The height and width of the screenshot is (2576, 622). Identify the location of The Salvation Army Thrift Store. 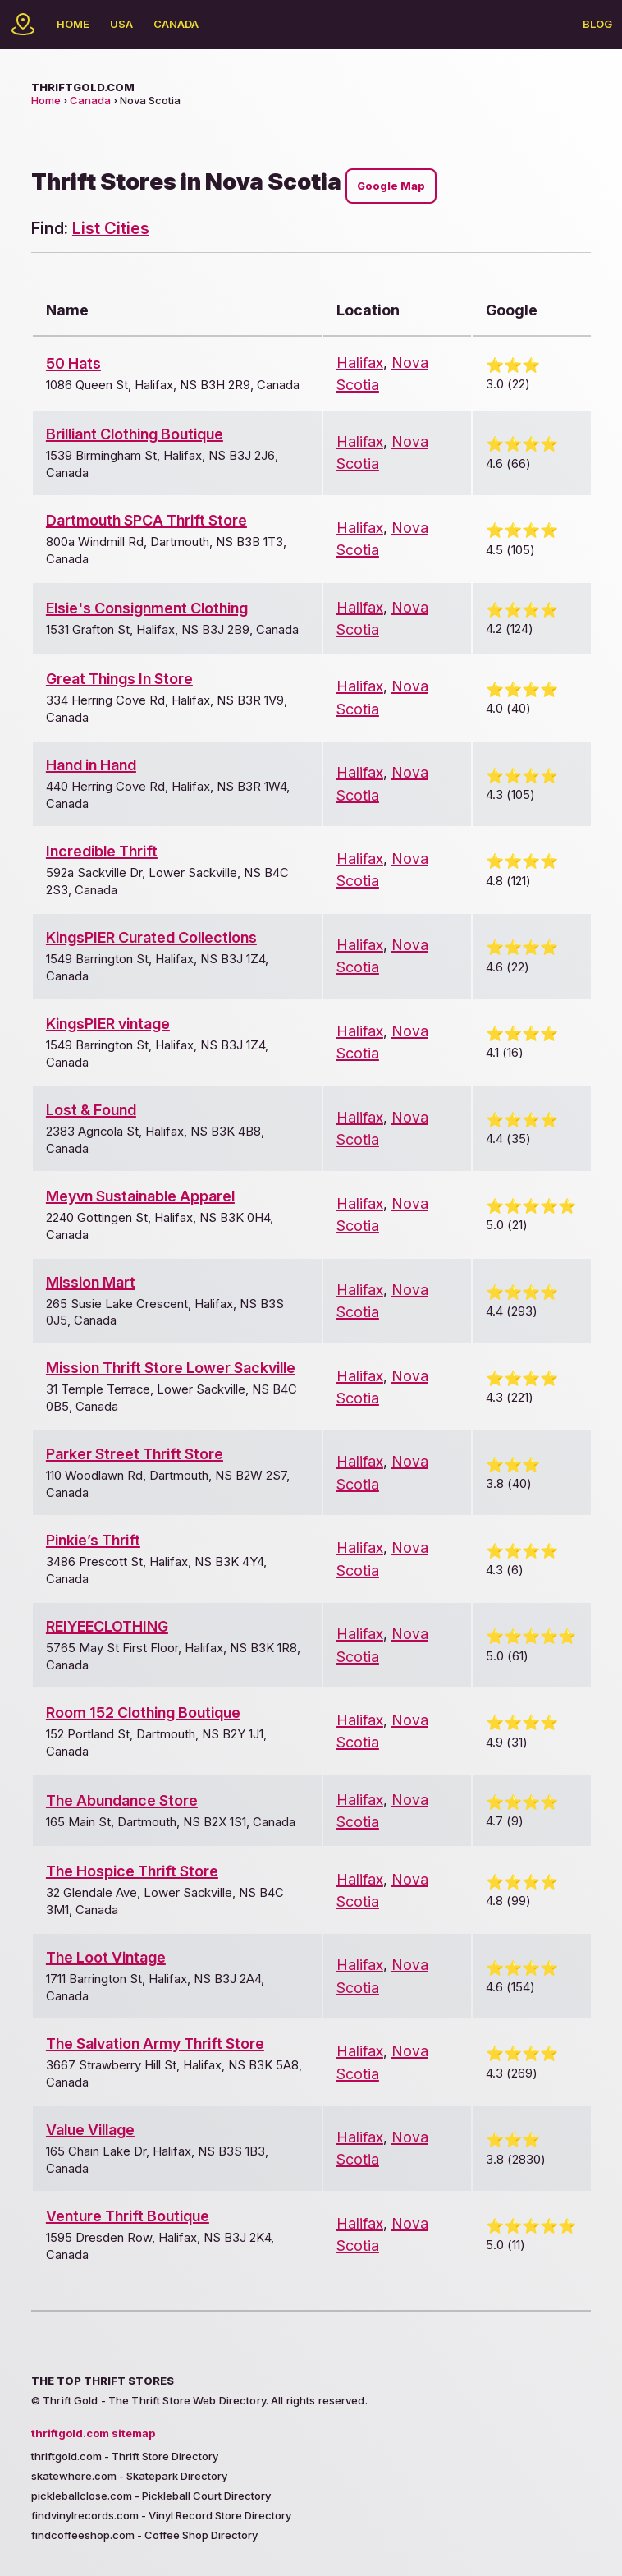
(155, 2043).